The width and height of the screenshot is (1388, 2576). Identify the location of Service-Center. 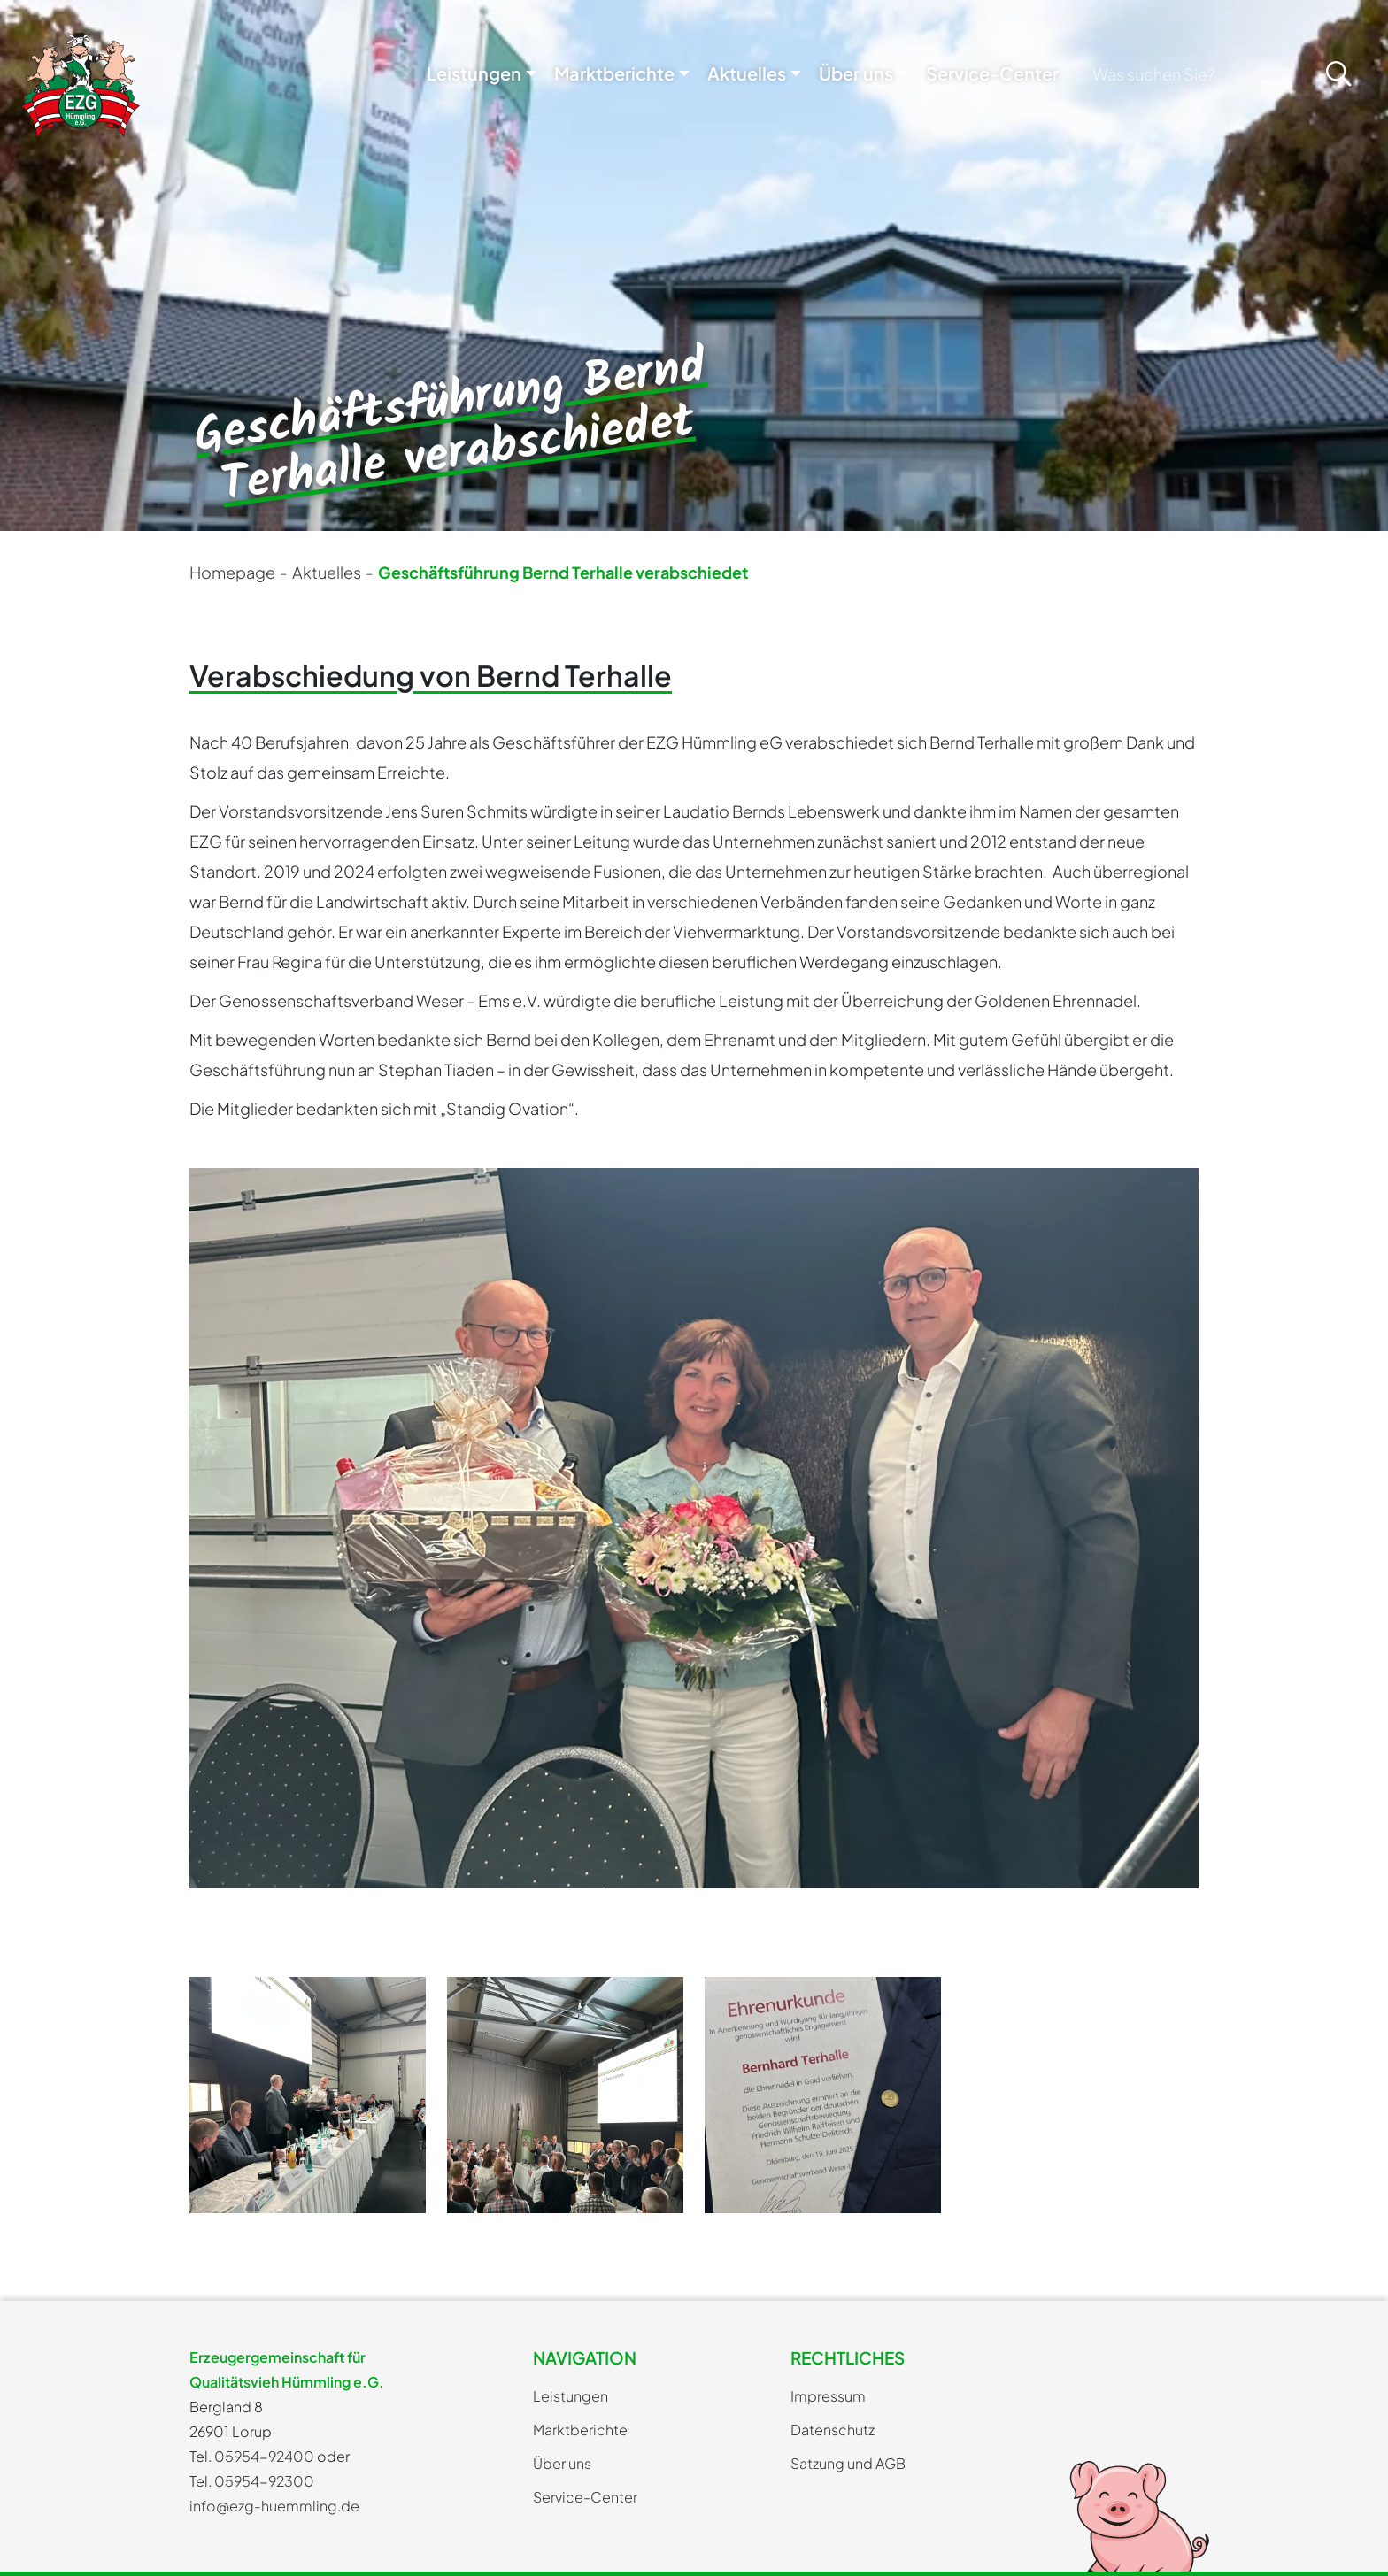
(992, 73).